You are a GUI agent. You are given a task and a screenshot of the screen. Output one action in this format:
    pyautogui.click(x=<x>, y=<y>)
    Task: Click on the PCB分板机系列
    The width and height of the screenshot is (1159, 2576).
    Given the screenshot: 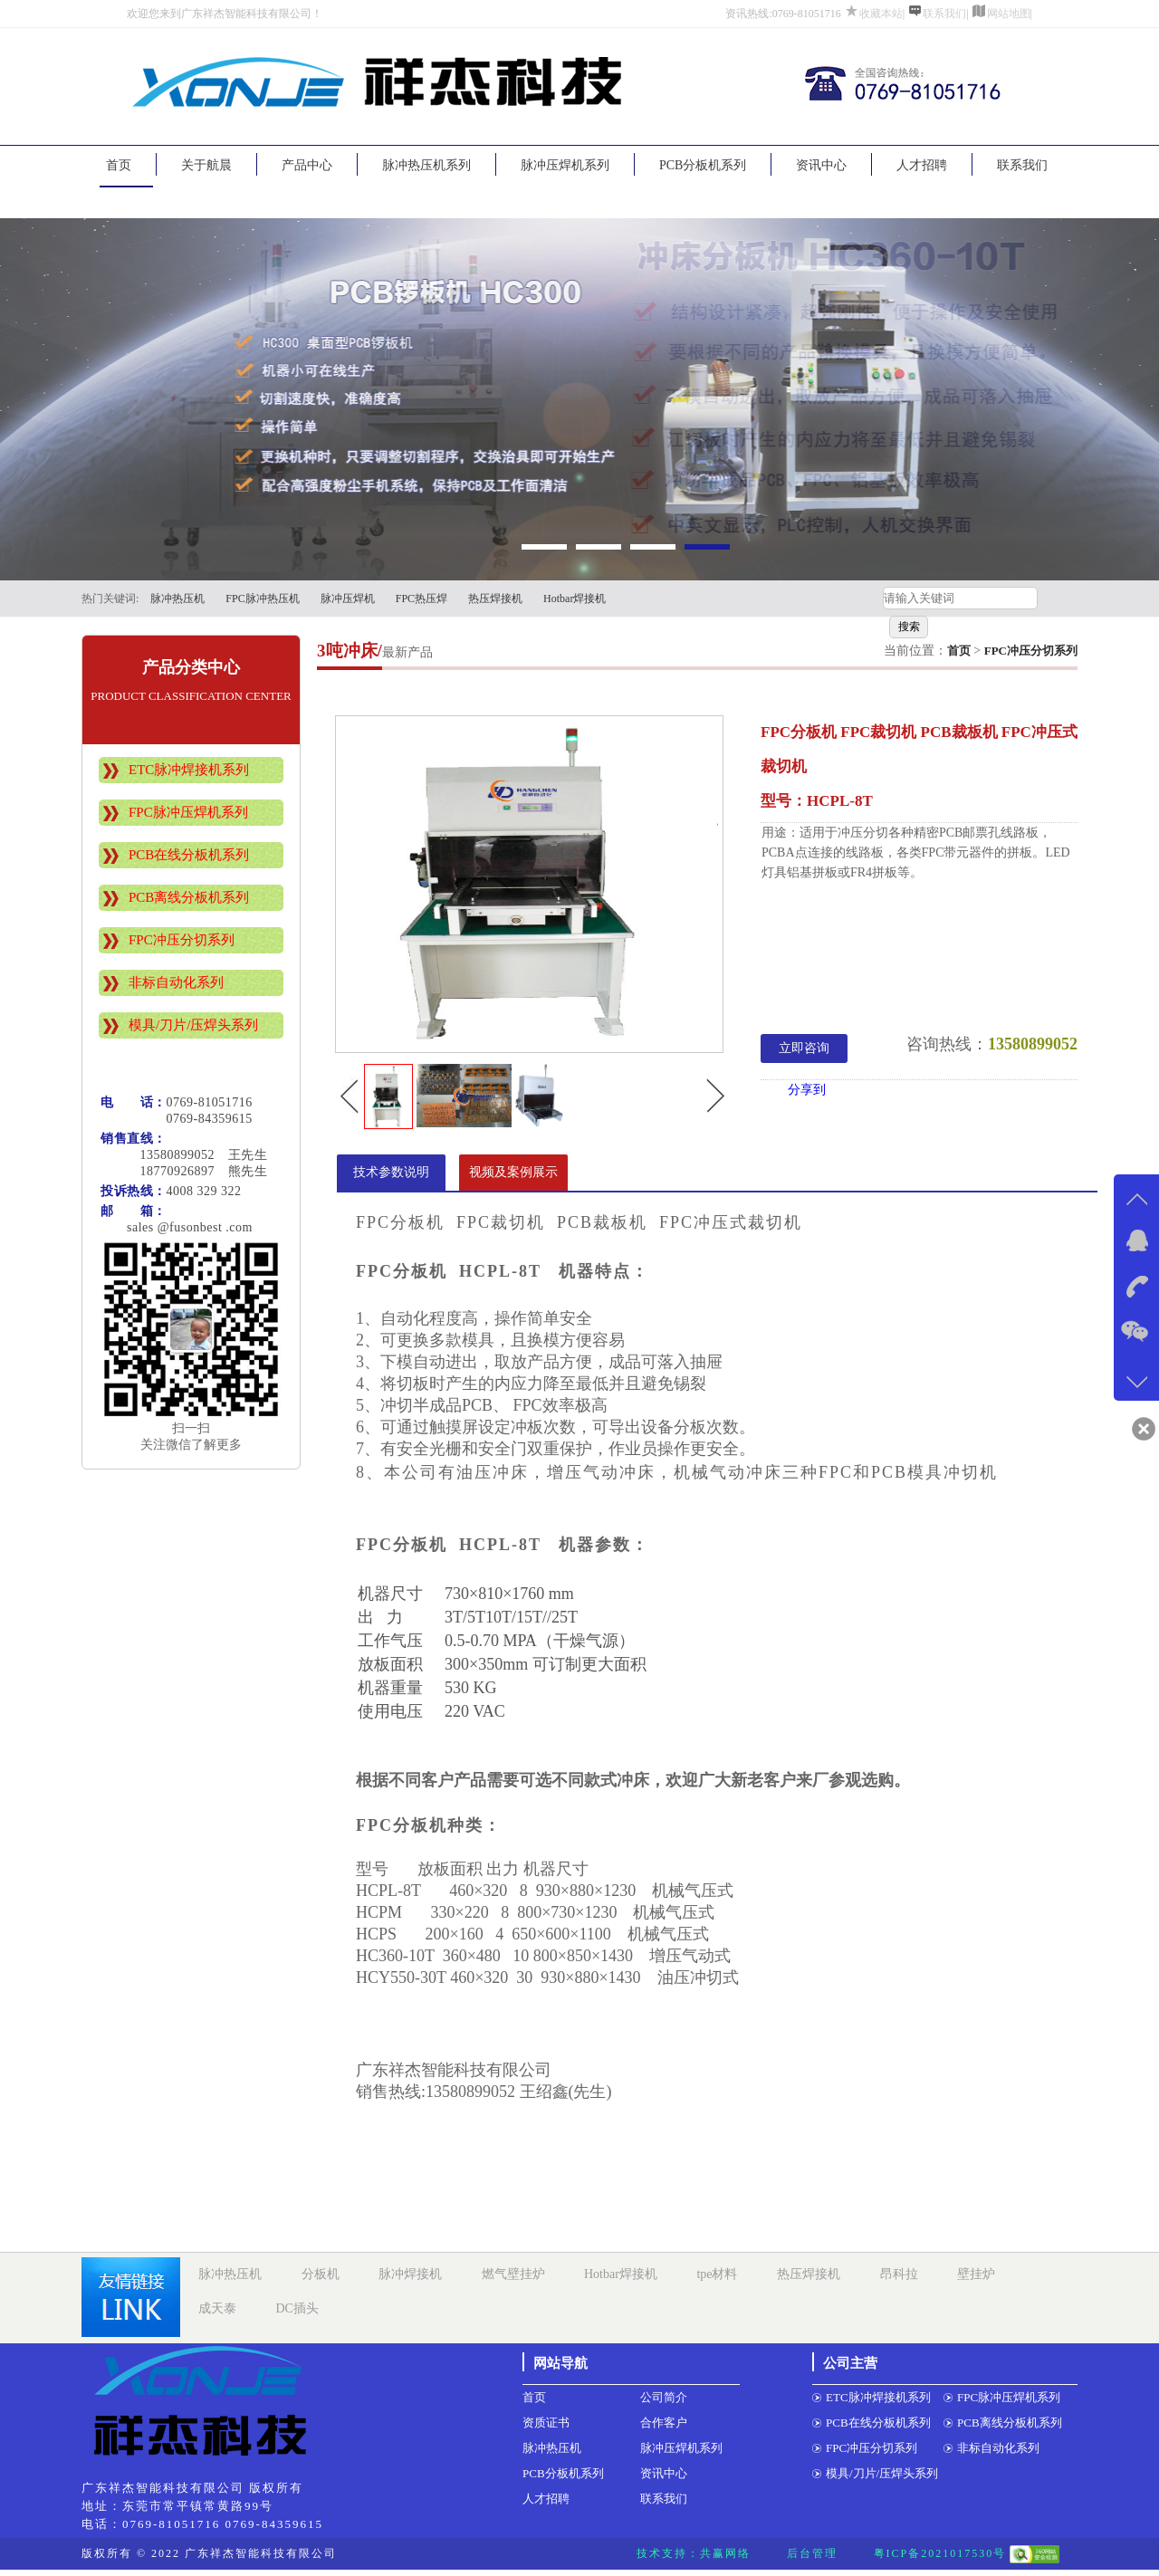 What is the action you would take?
    pyautogui.click(x=702, y=165)
    